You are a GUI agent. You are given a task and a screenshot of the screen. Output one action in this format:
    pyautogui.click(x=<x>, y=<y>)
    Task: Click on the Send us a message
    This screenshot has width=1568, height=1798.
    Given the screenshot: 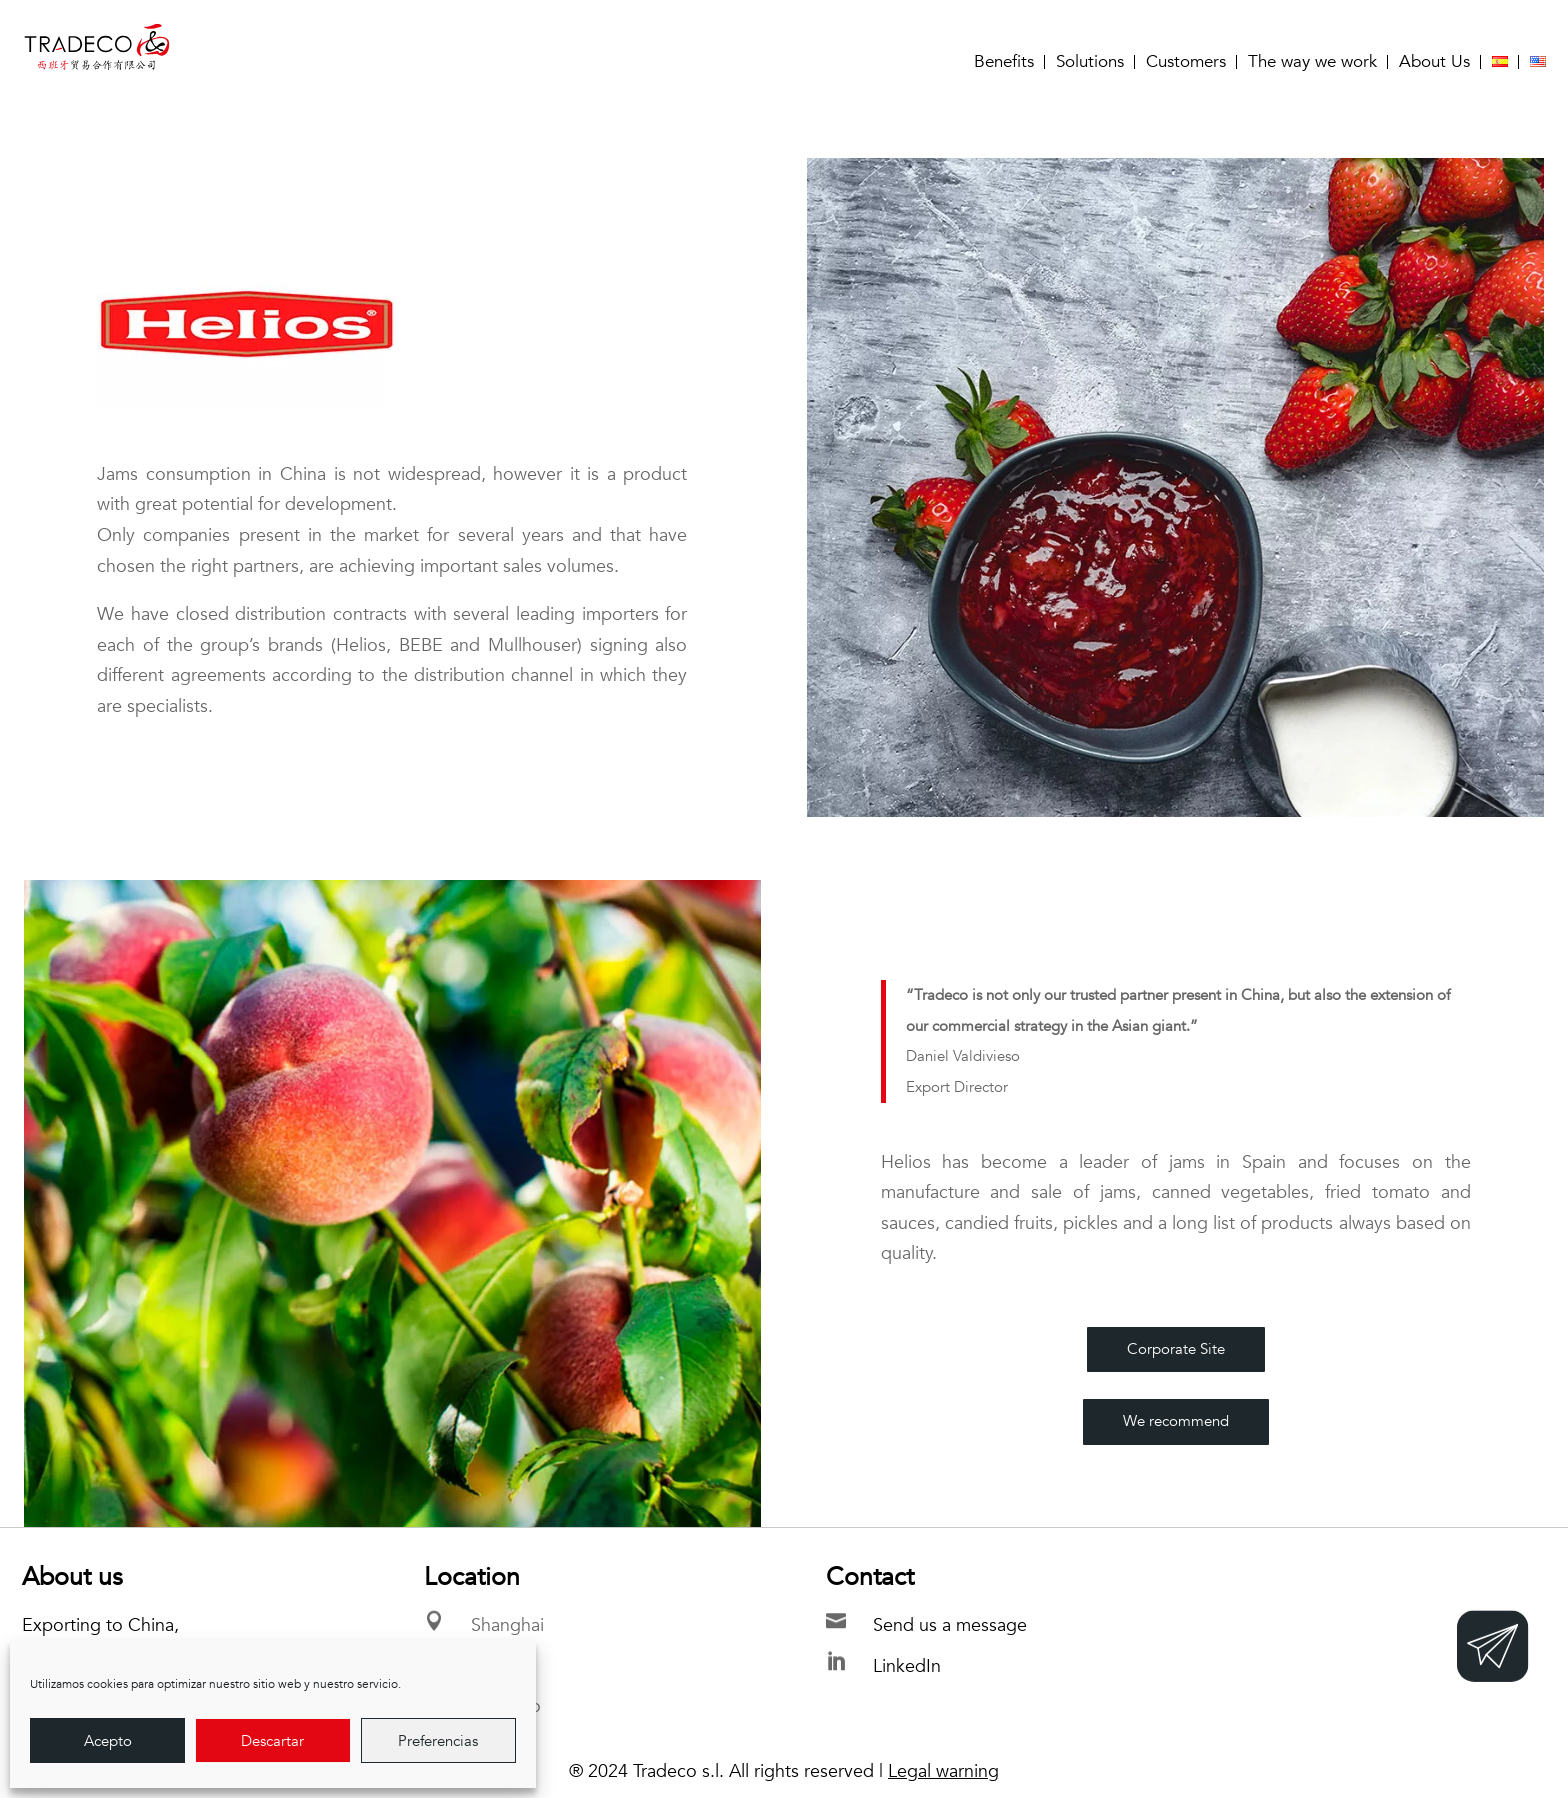 What is the action you would take?
    pyautogui.click(x=950, y=1625)
    